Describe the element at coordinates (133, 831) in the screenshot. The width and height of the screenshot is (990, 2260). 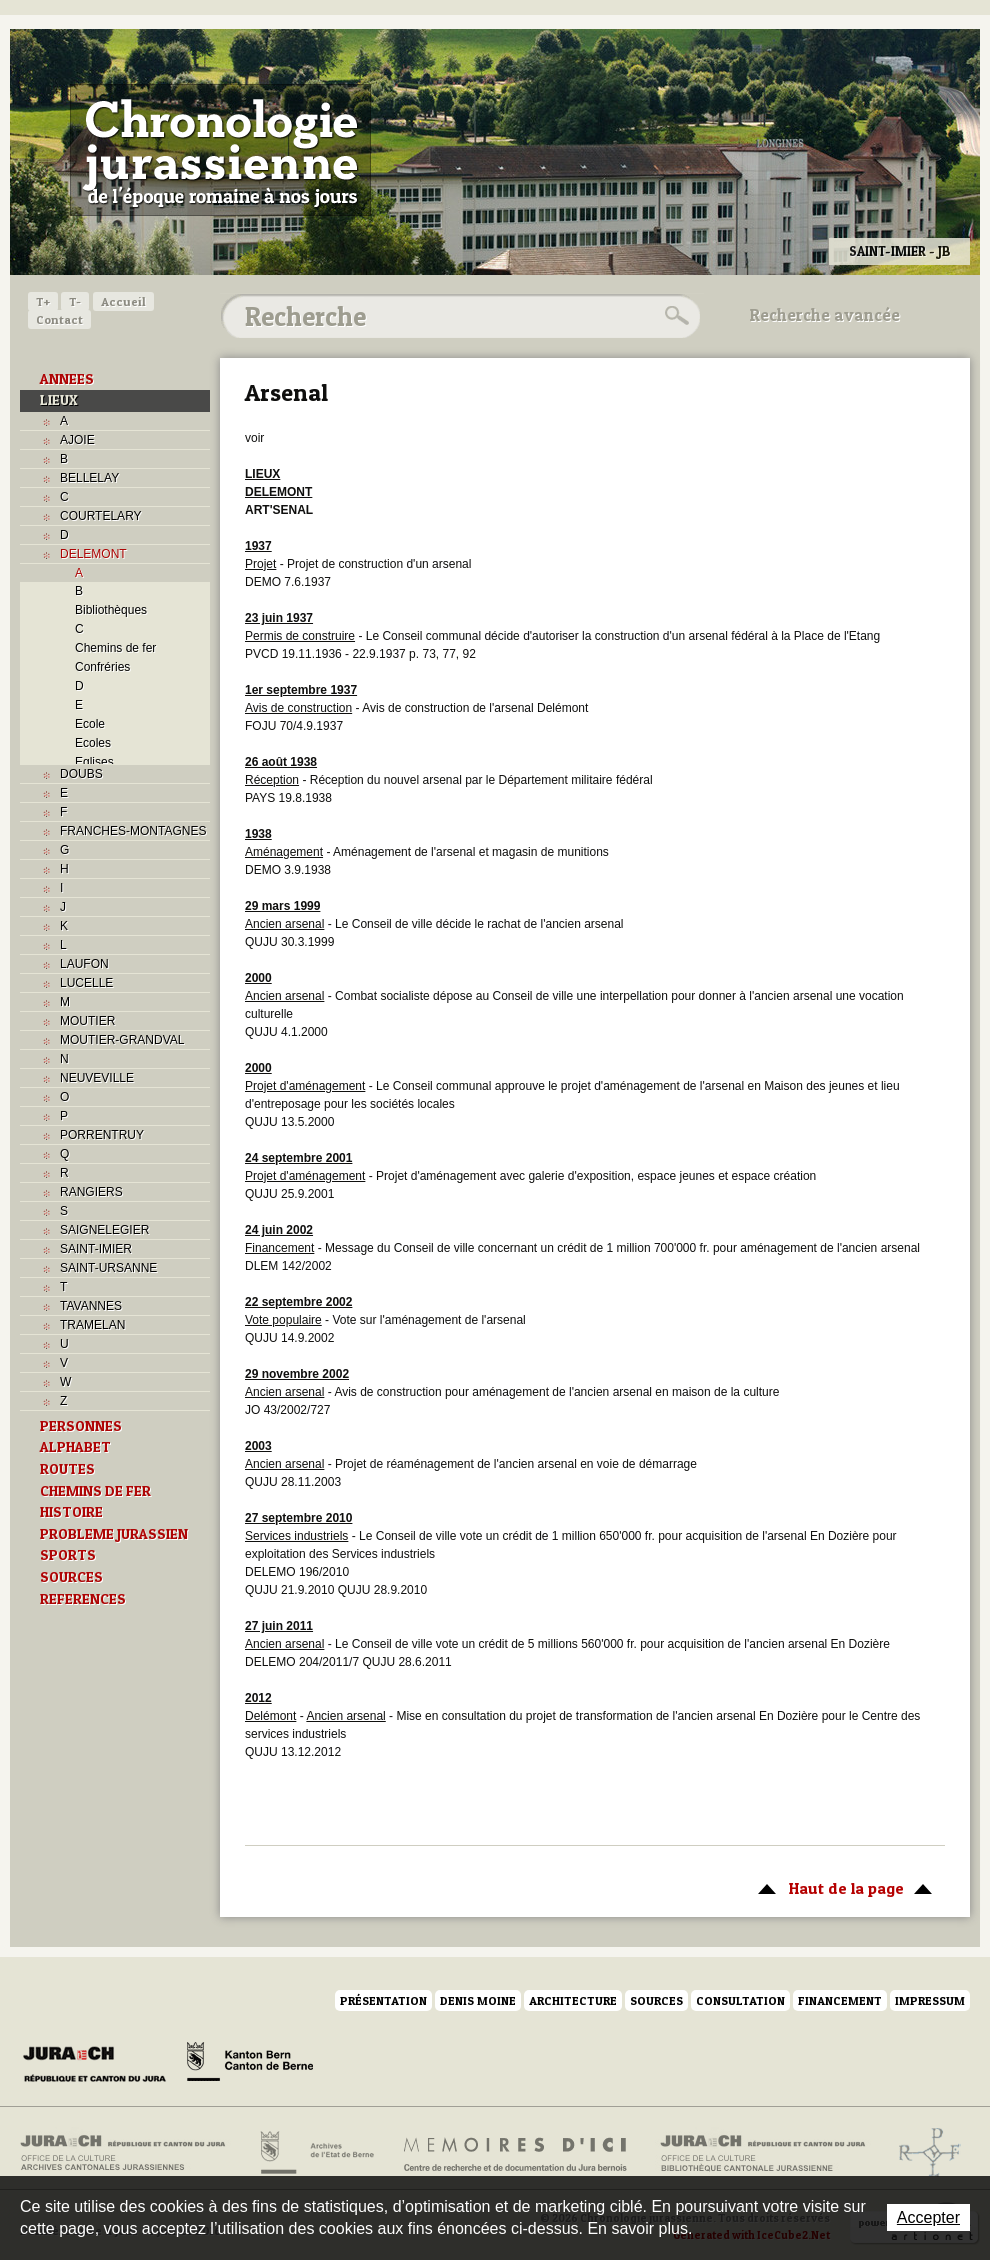
I see `FRANCHES-MONTAGNES` at that location.